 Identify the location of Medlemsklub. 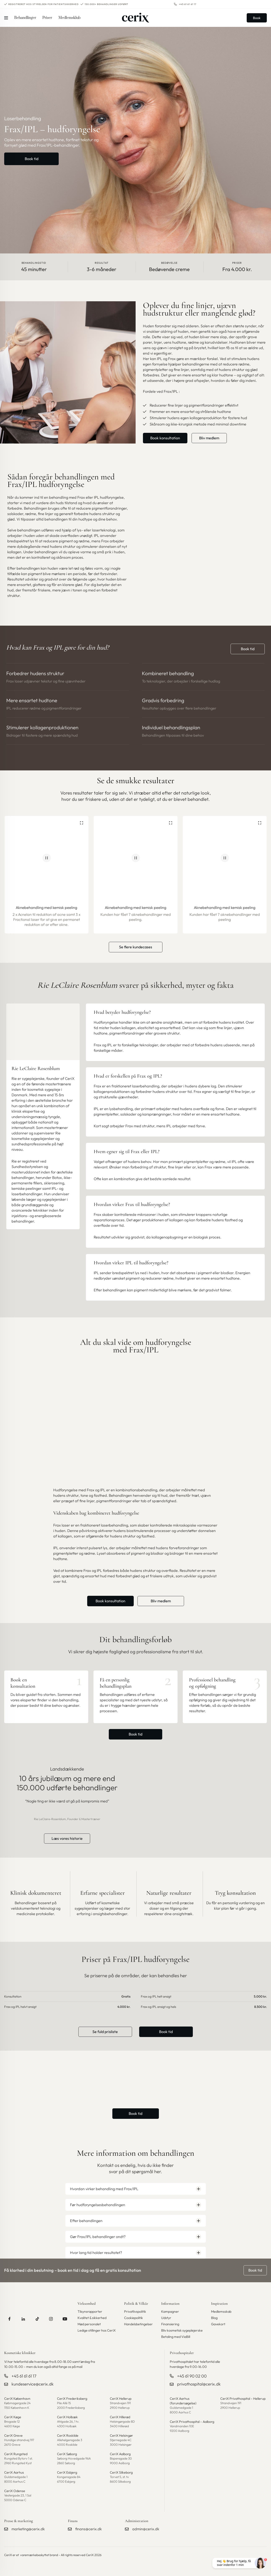
(69, 18).